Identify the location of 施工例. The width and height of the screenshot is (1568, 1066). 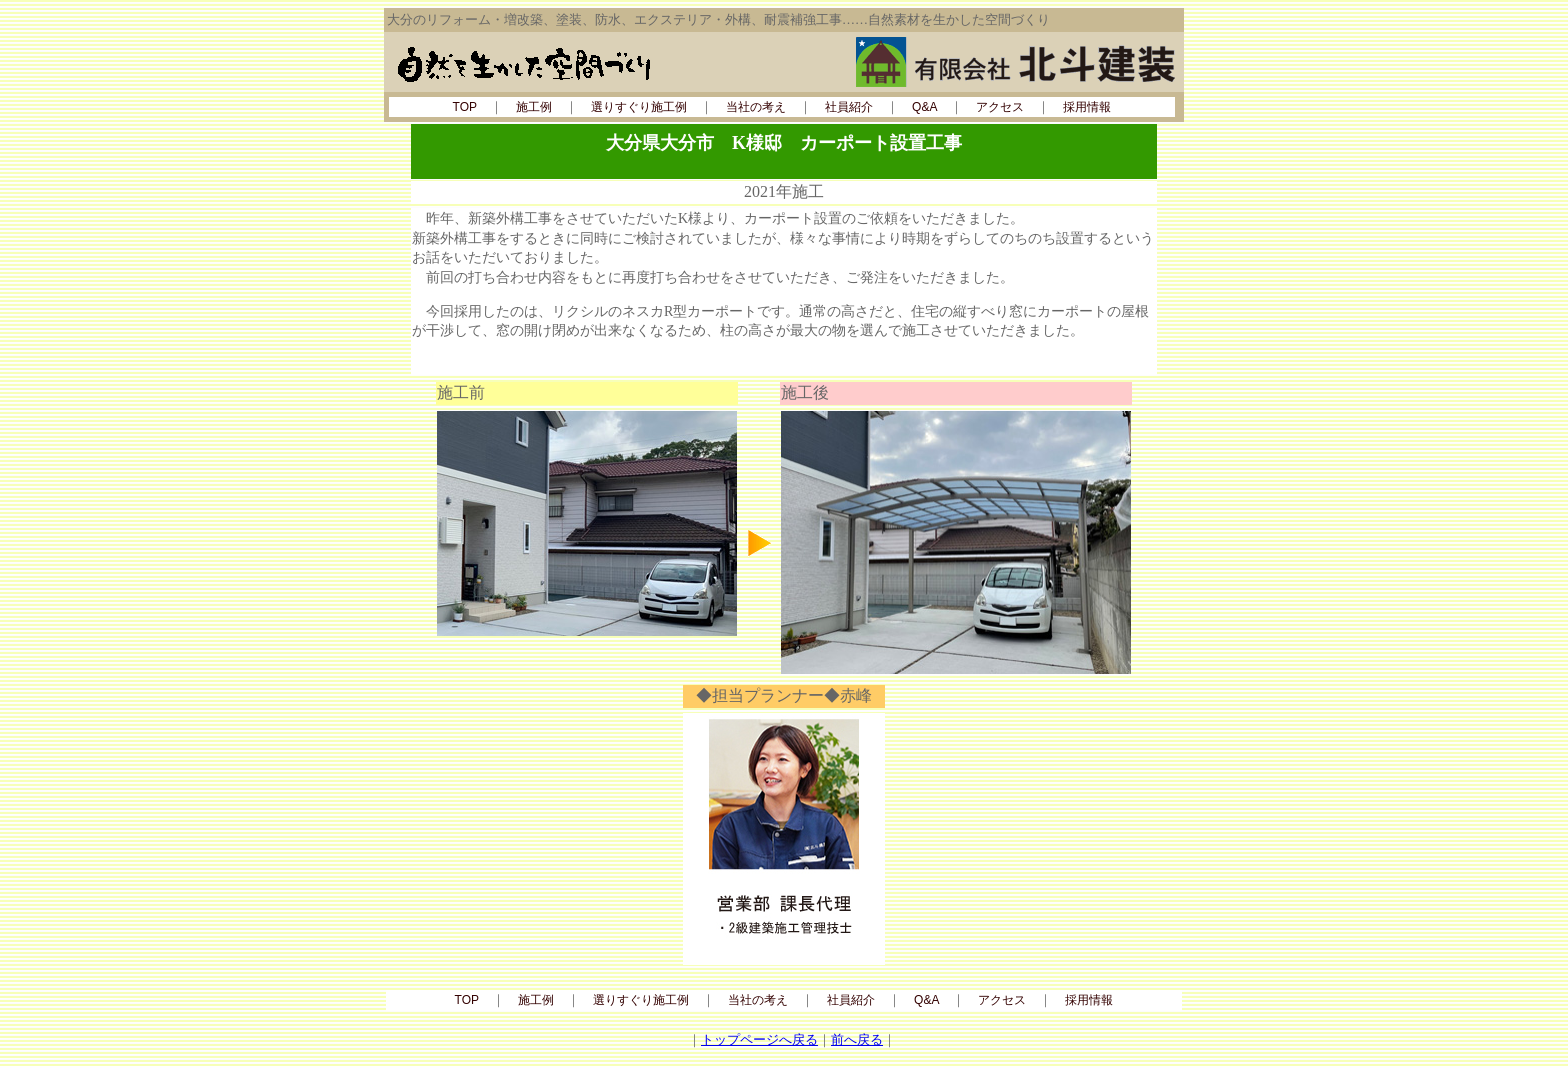
(534, 107).